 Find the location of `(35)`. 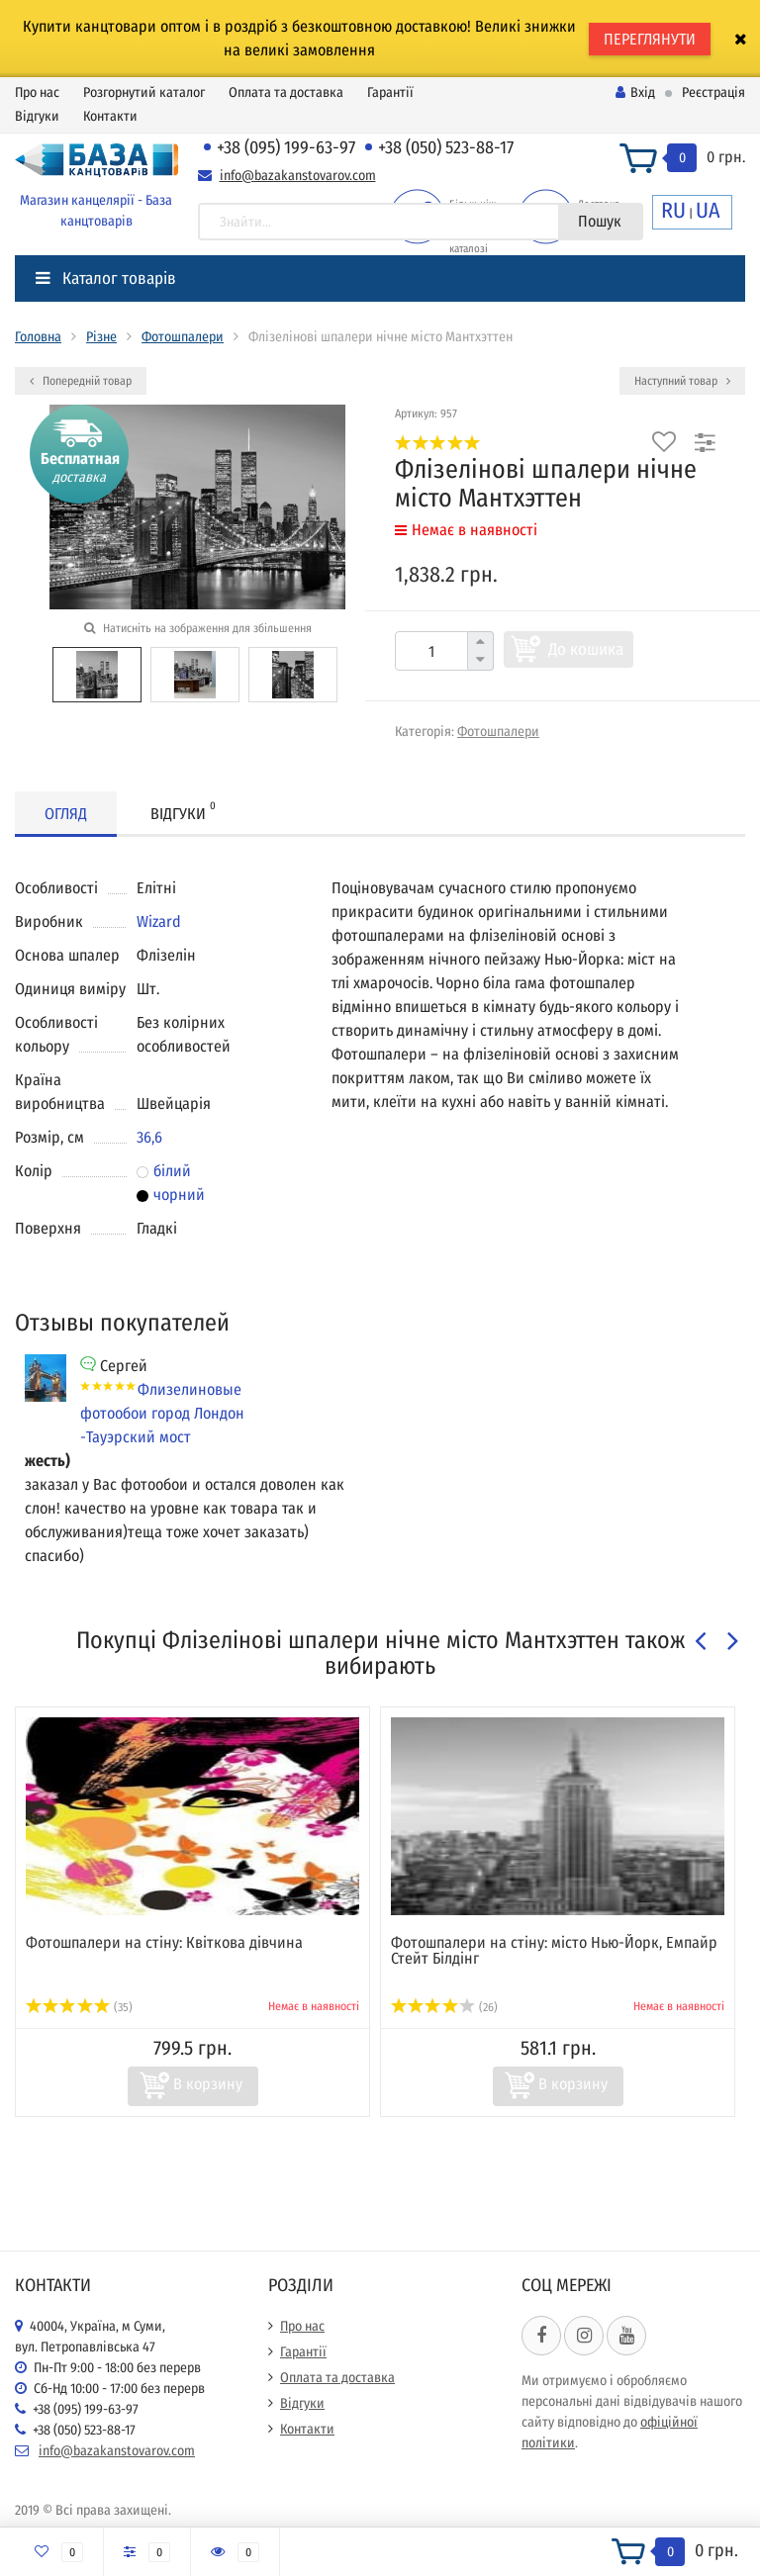

(35) is located at coordinates (79, 2007).